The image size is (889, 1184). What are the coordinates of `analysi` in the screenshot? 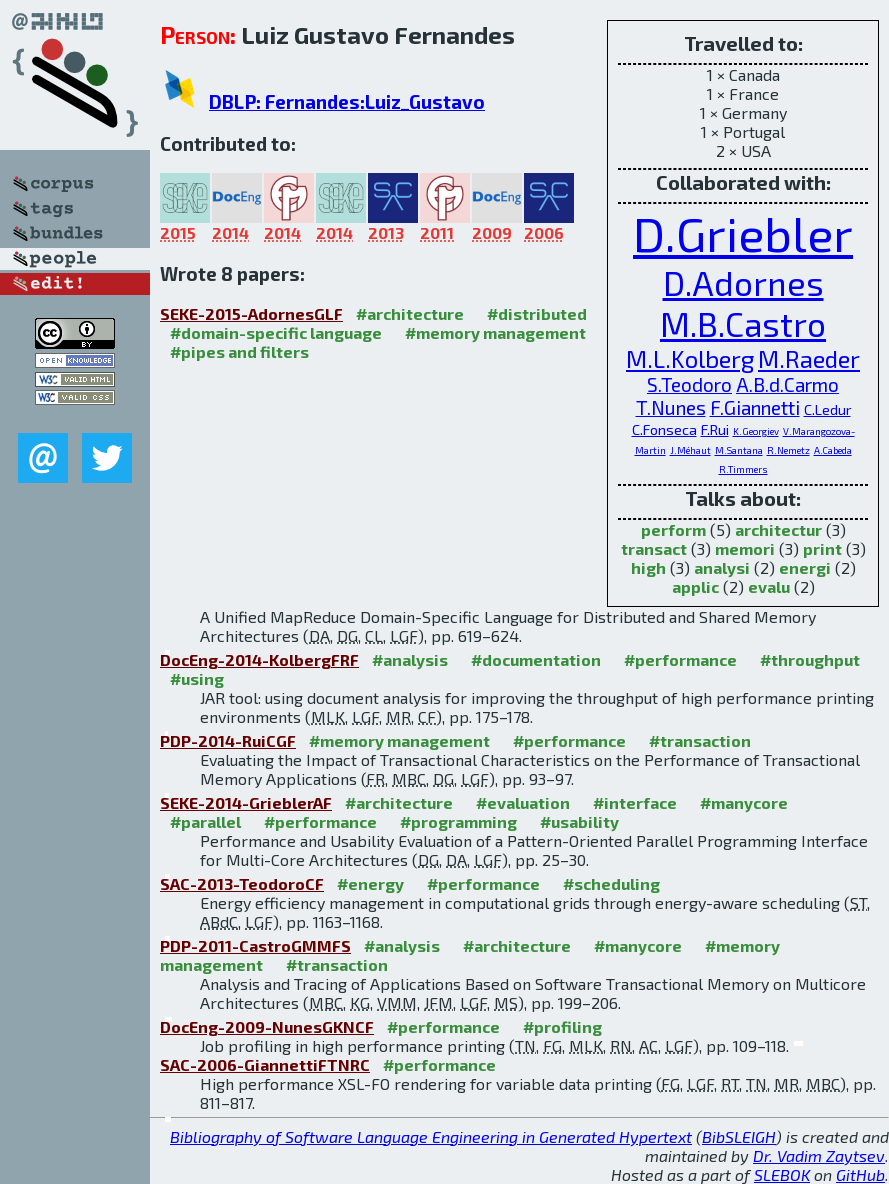 It's located at (722, 567).